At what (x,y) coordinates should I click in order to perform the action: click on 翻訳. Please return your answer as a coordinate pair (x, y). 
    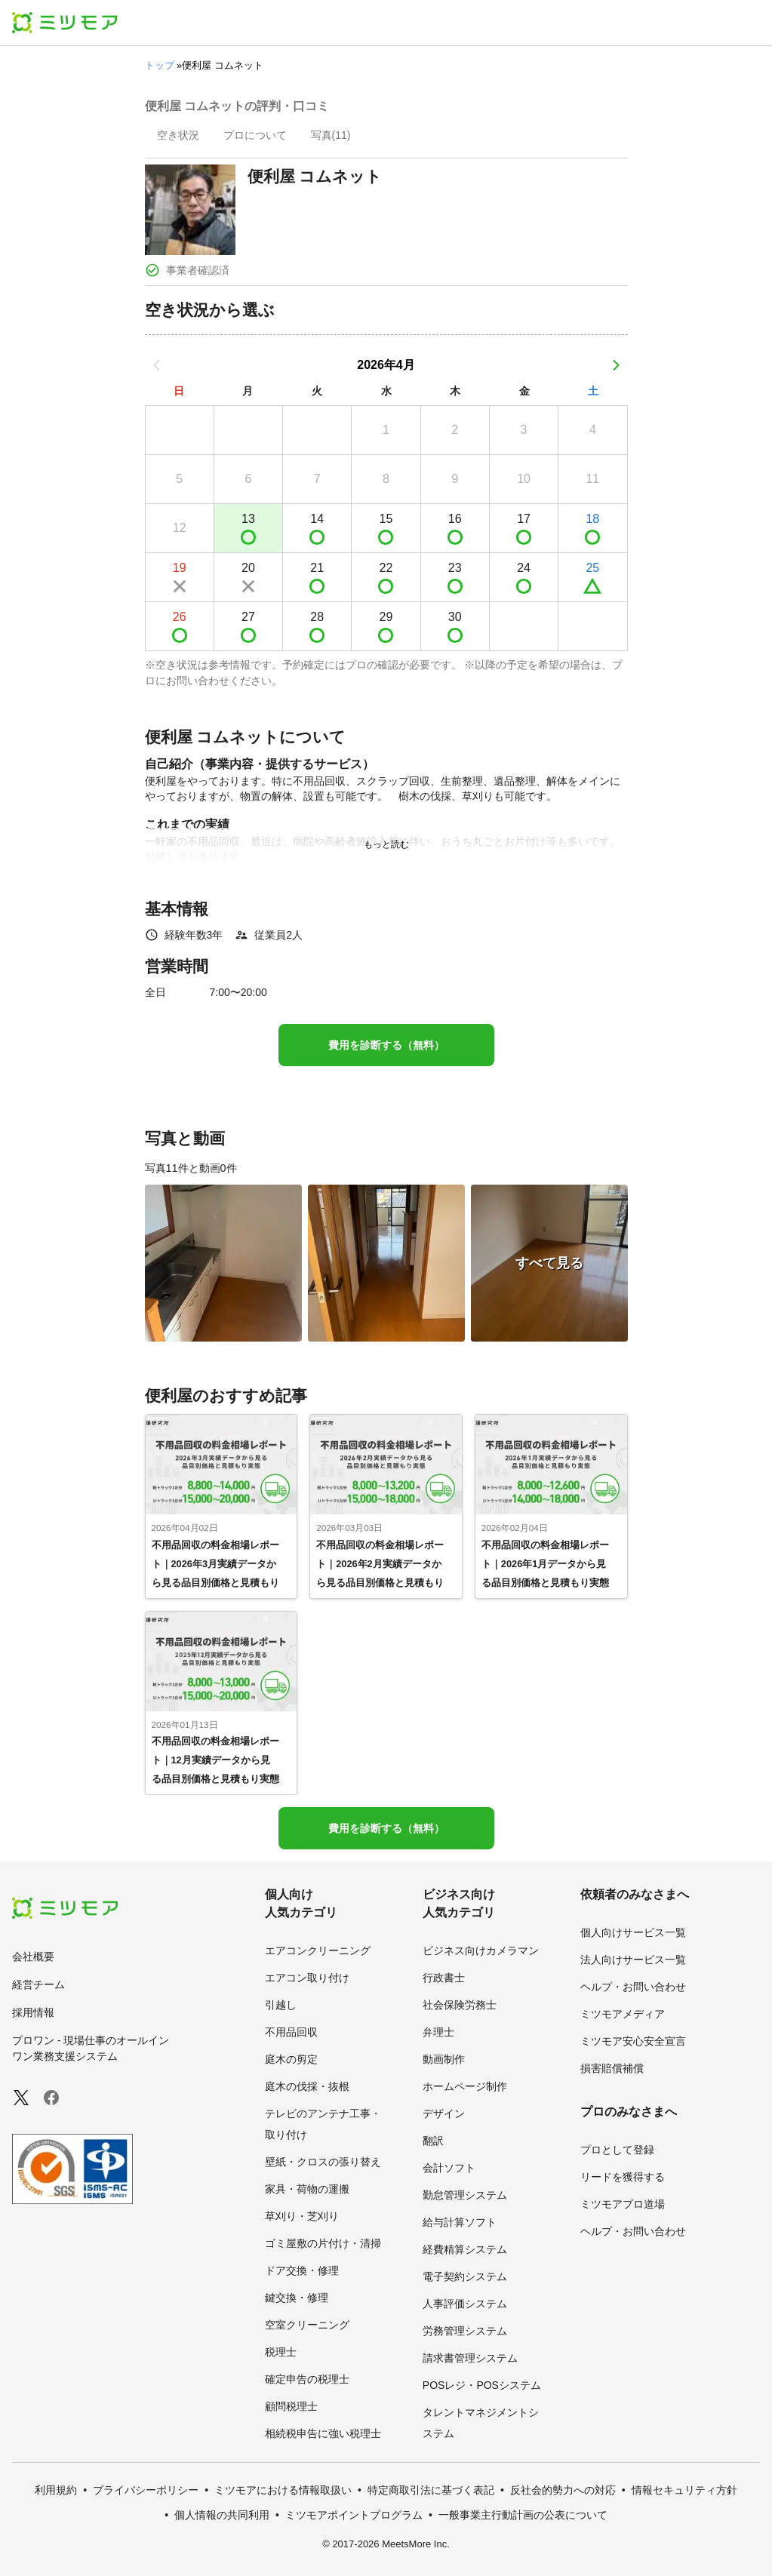
    Looking at the image, I should click on (433, 2141).